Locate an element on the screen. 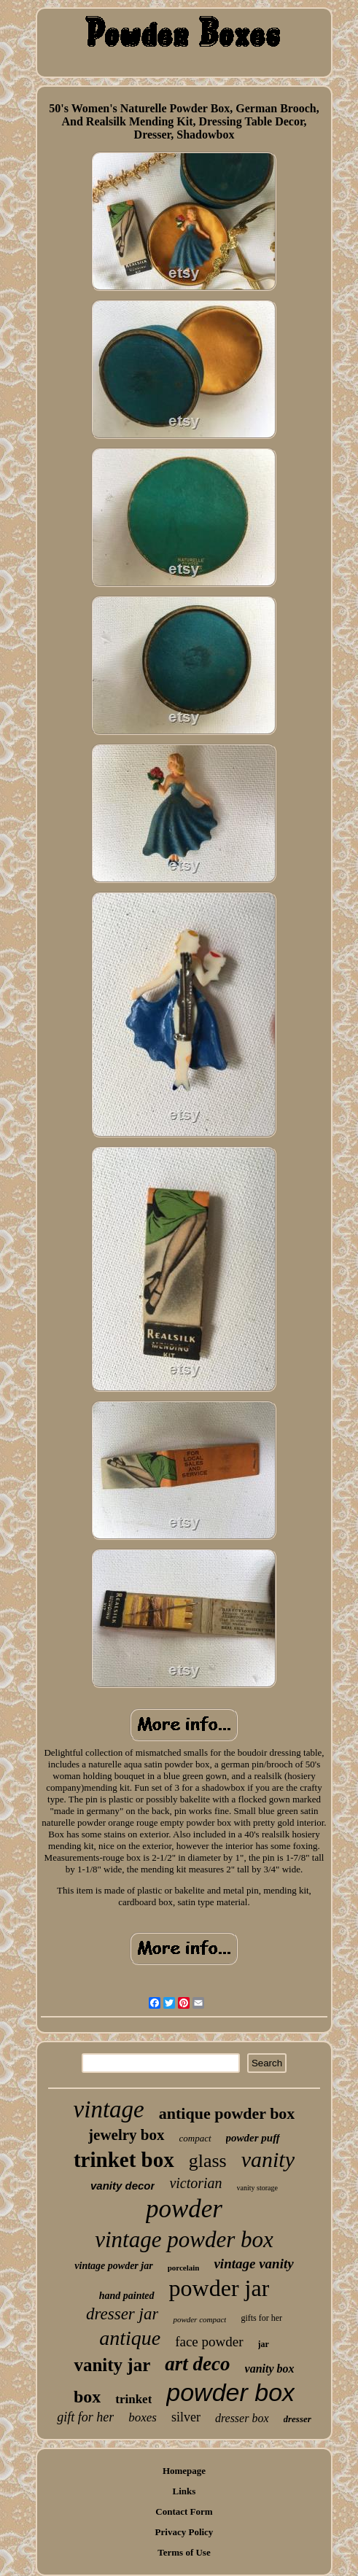  antique is located at coordinates (129, 2338).